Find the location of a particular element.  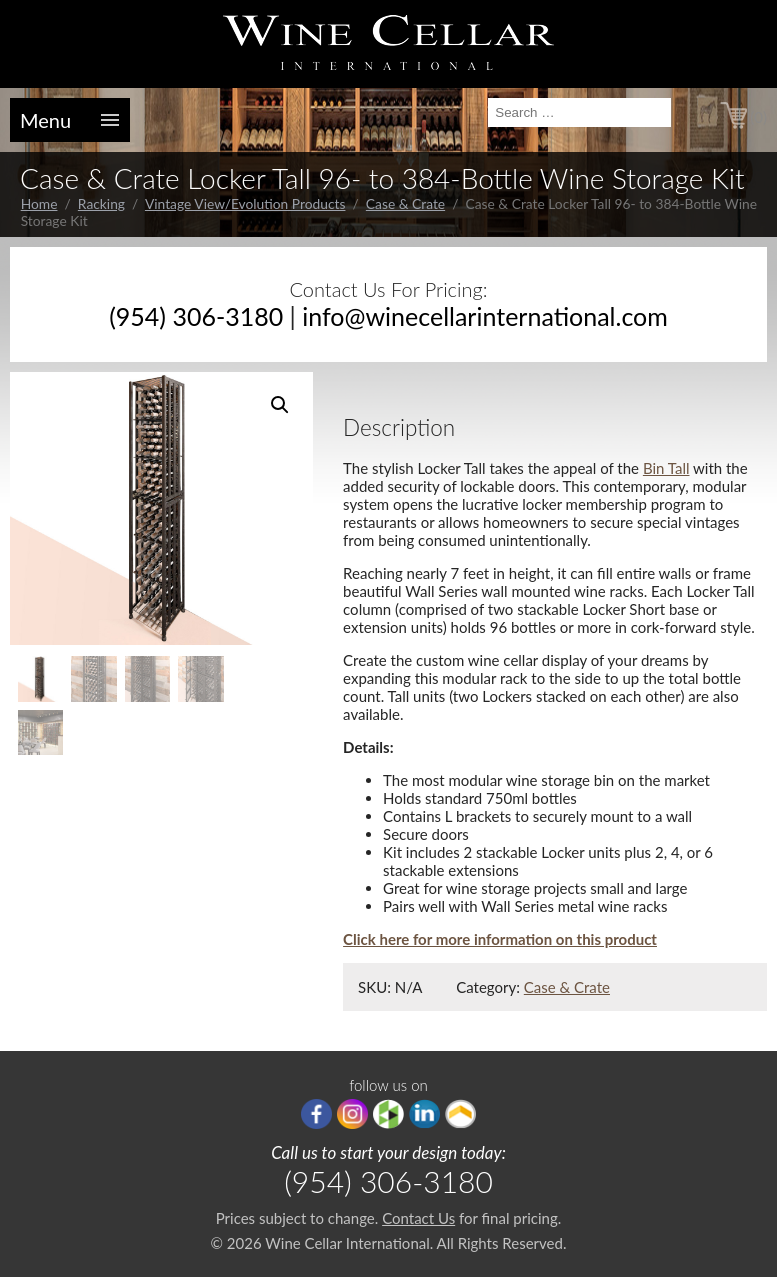

Racking is located at coordinates (101, 203).